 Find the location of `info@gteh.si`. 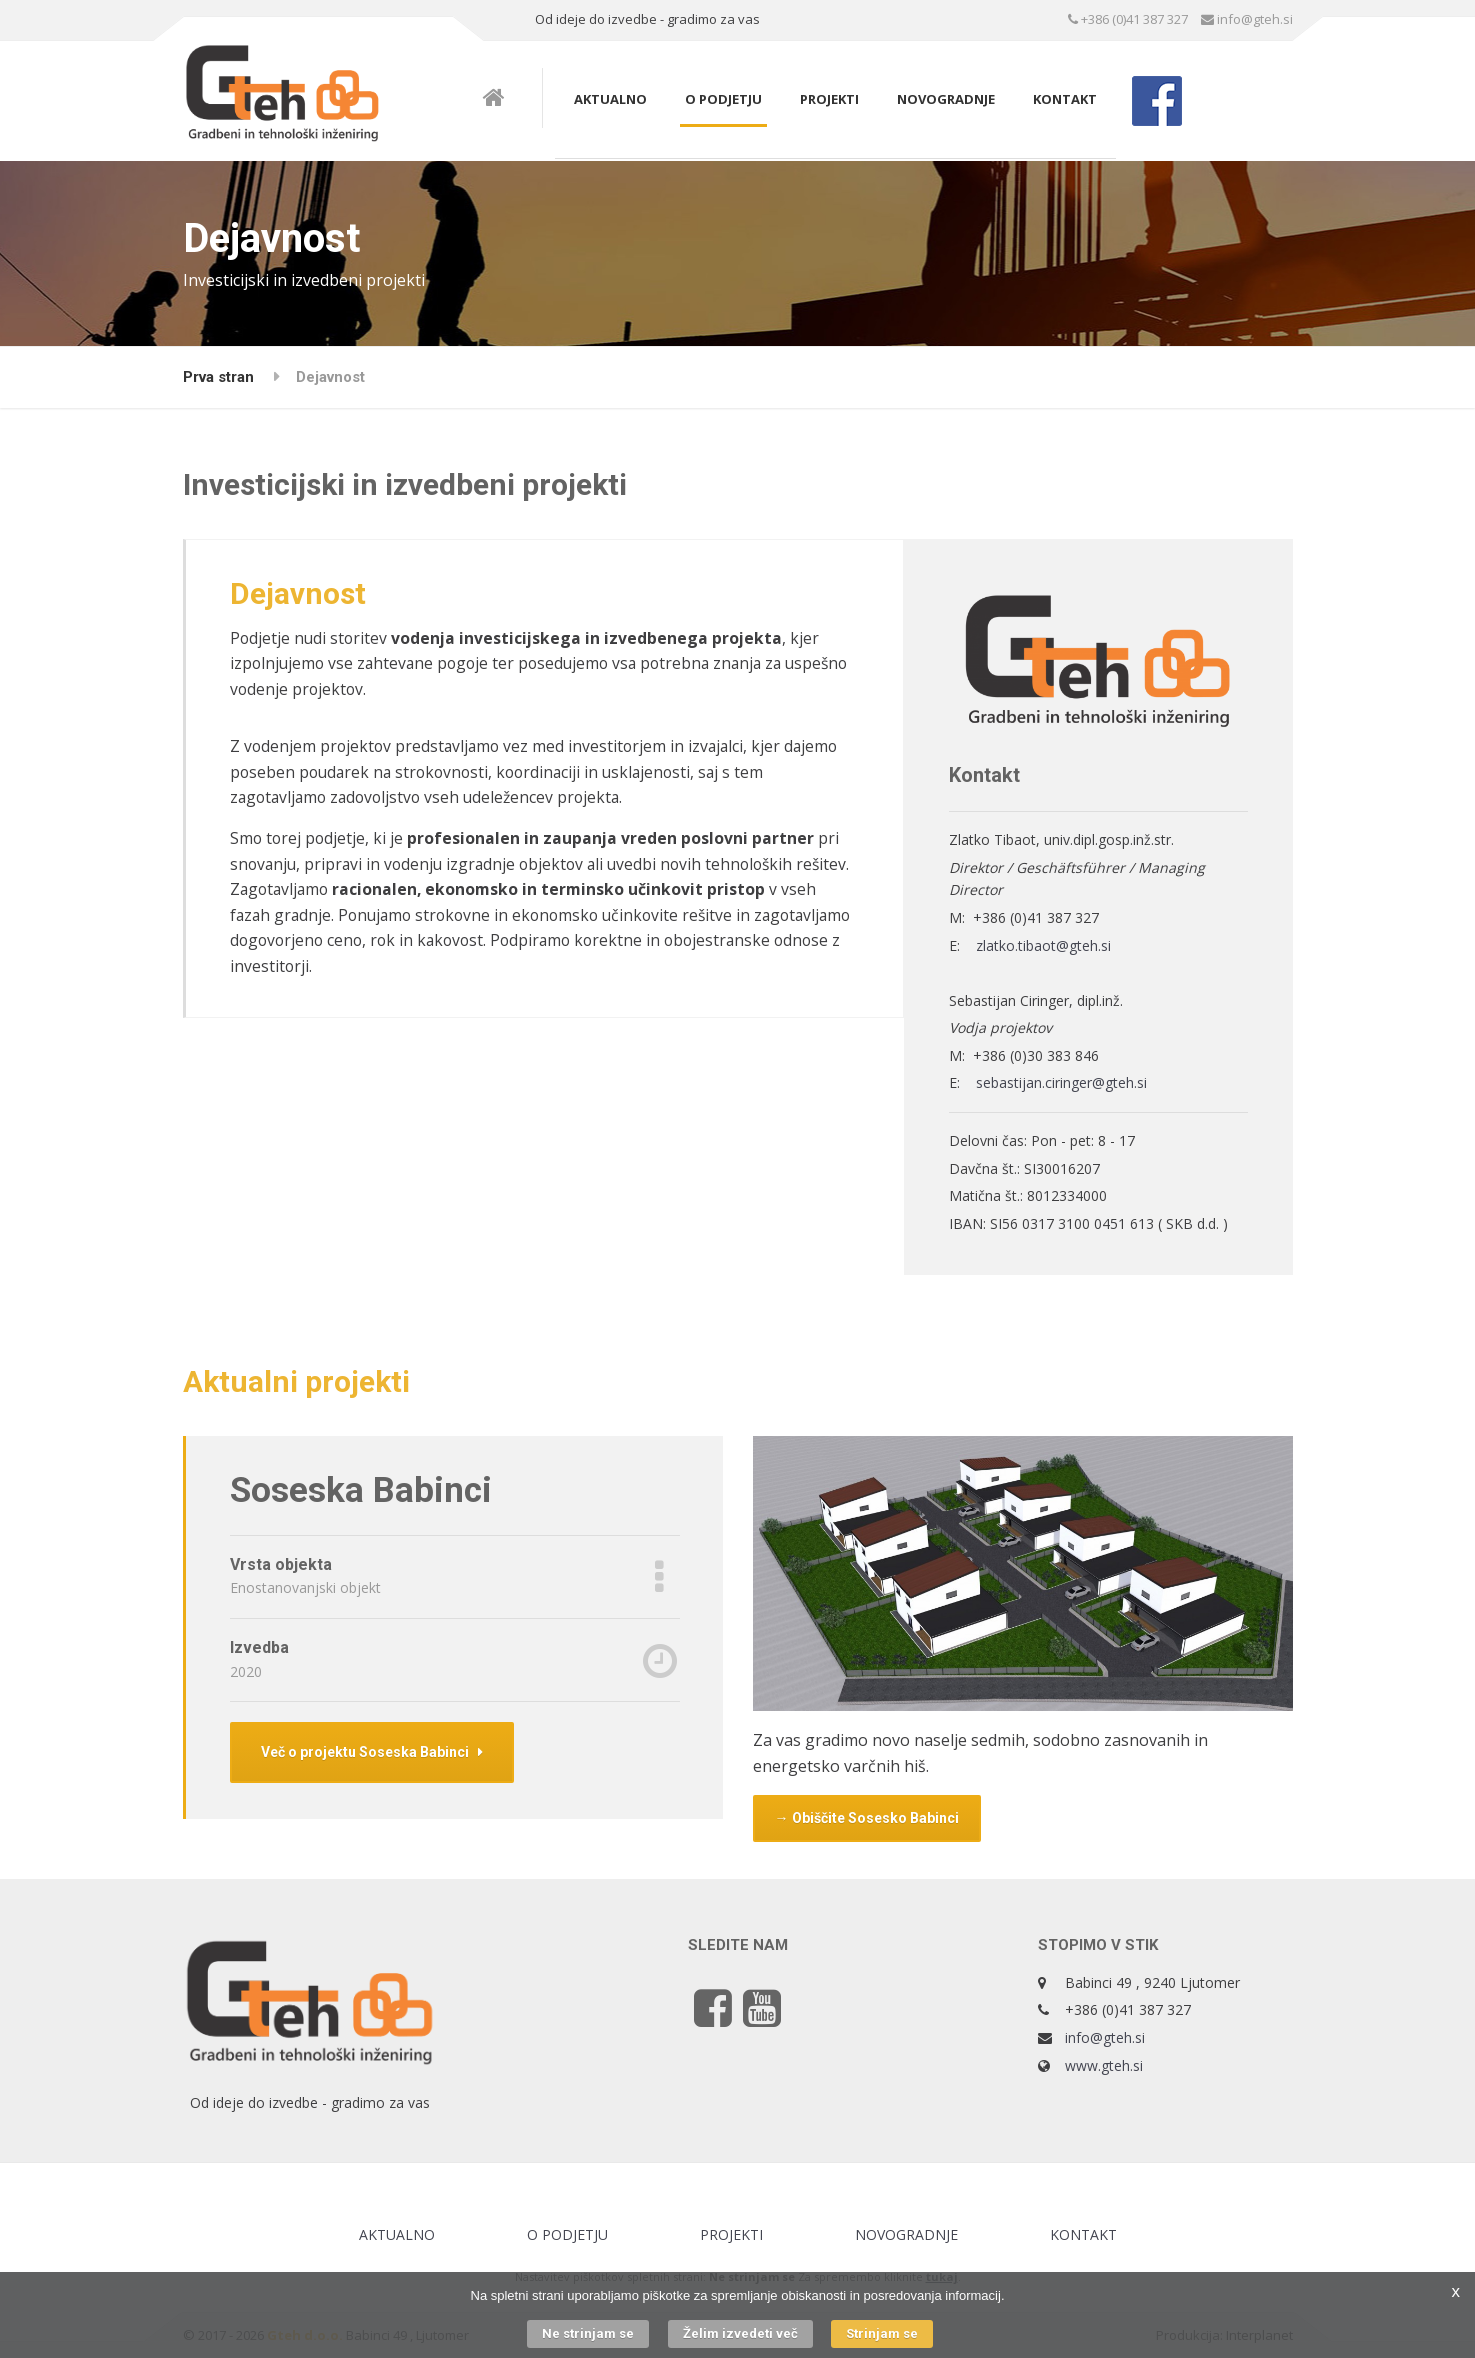

info@gteh.si is located at coordinates (1247, 19).